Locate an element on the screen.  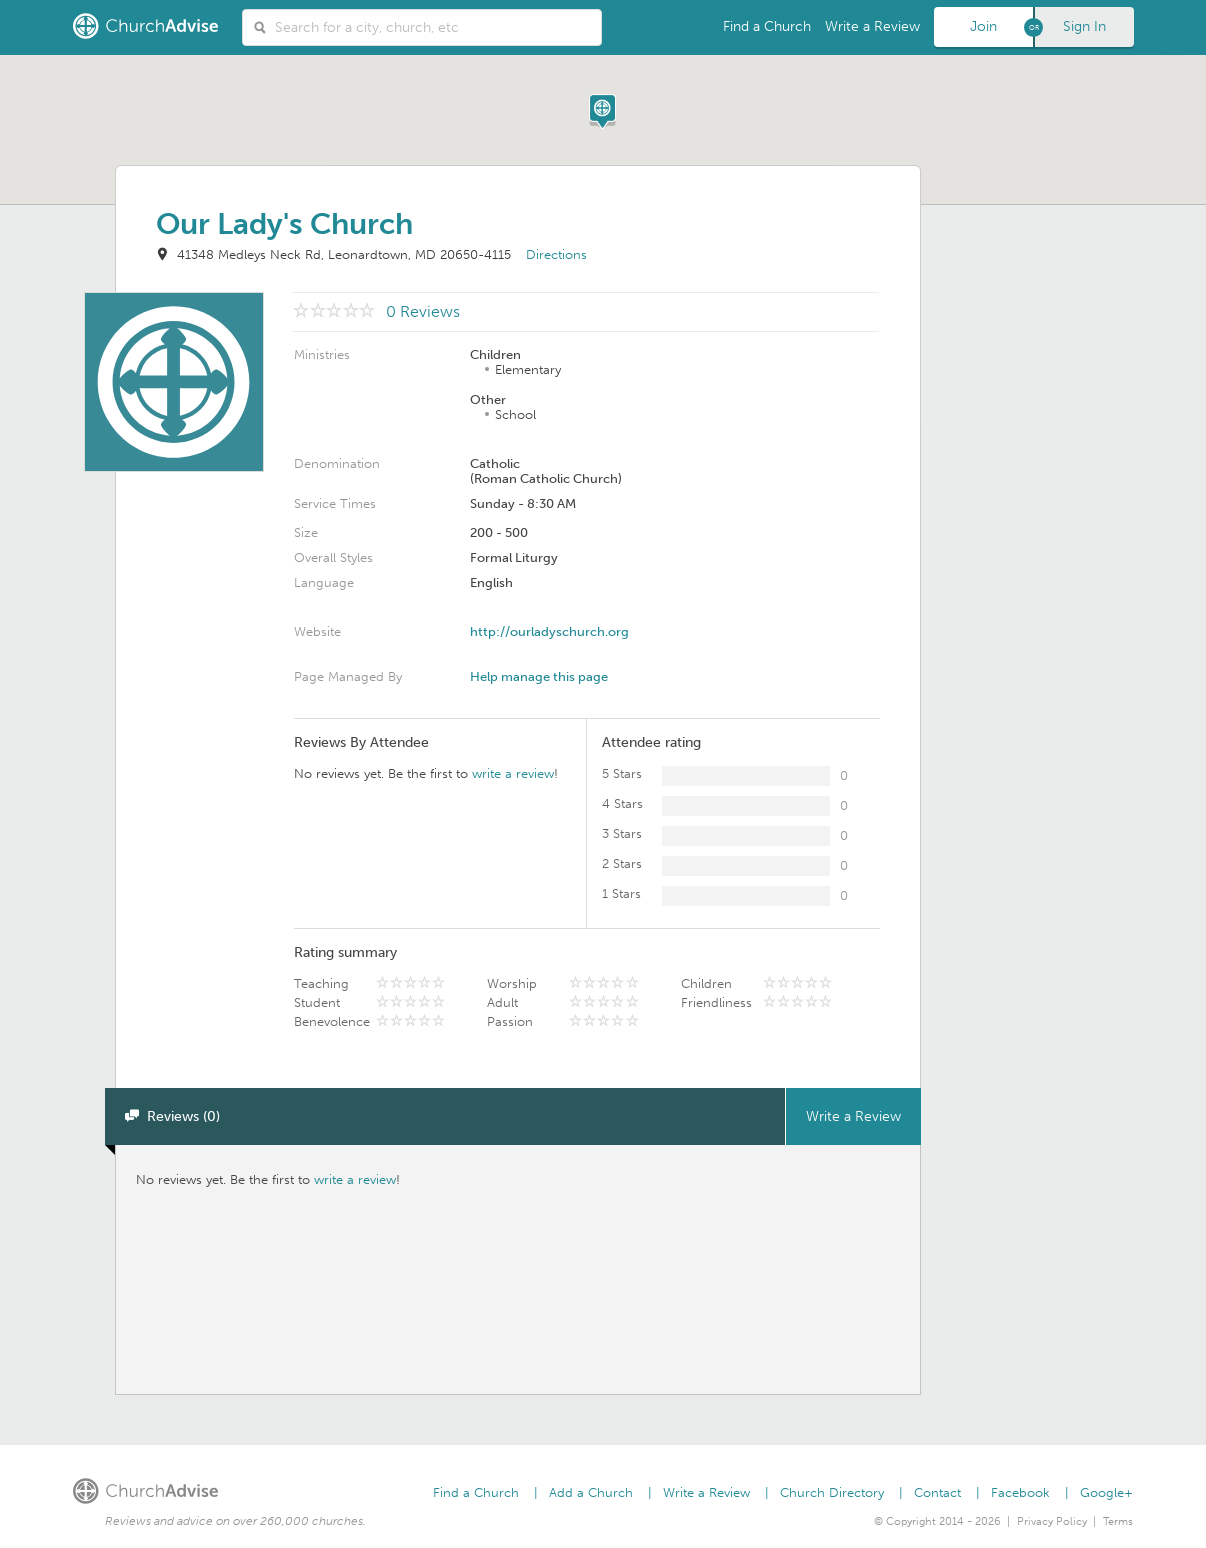
Privacy Policy is located at coordinates (1052, 1521).